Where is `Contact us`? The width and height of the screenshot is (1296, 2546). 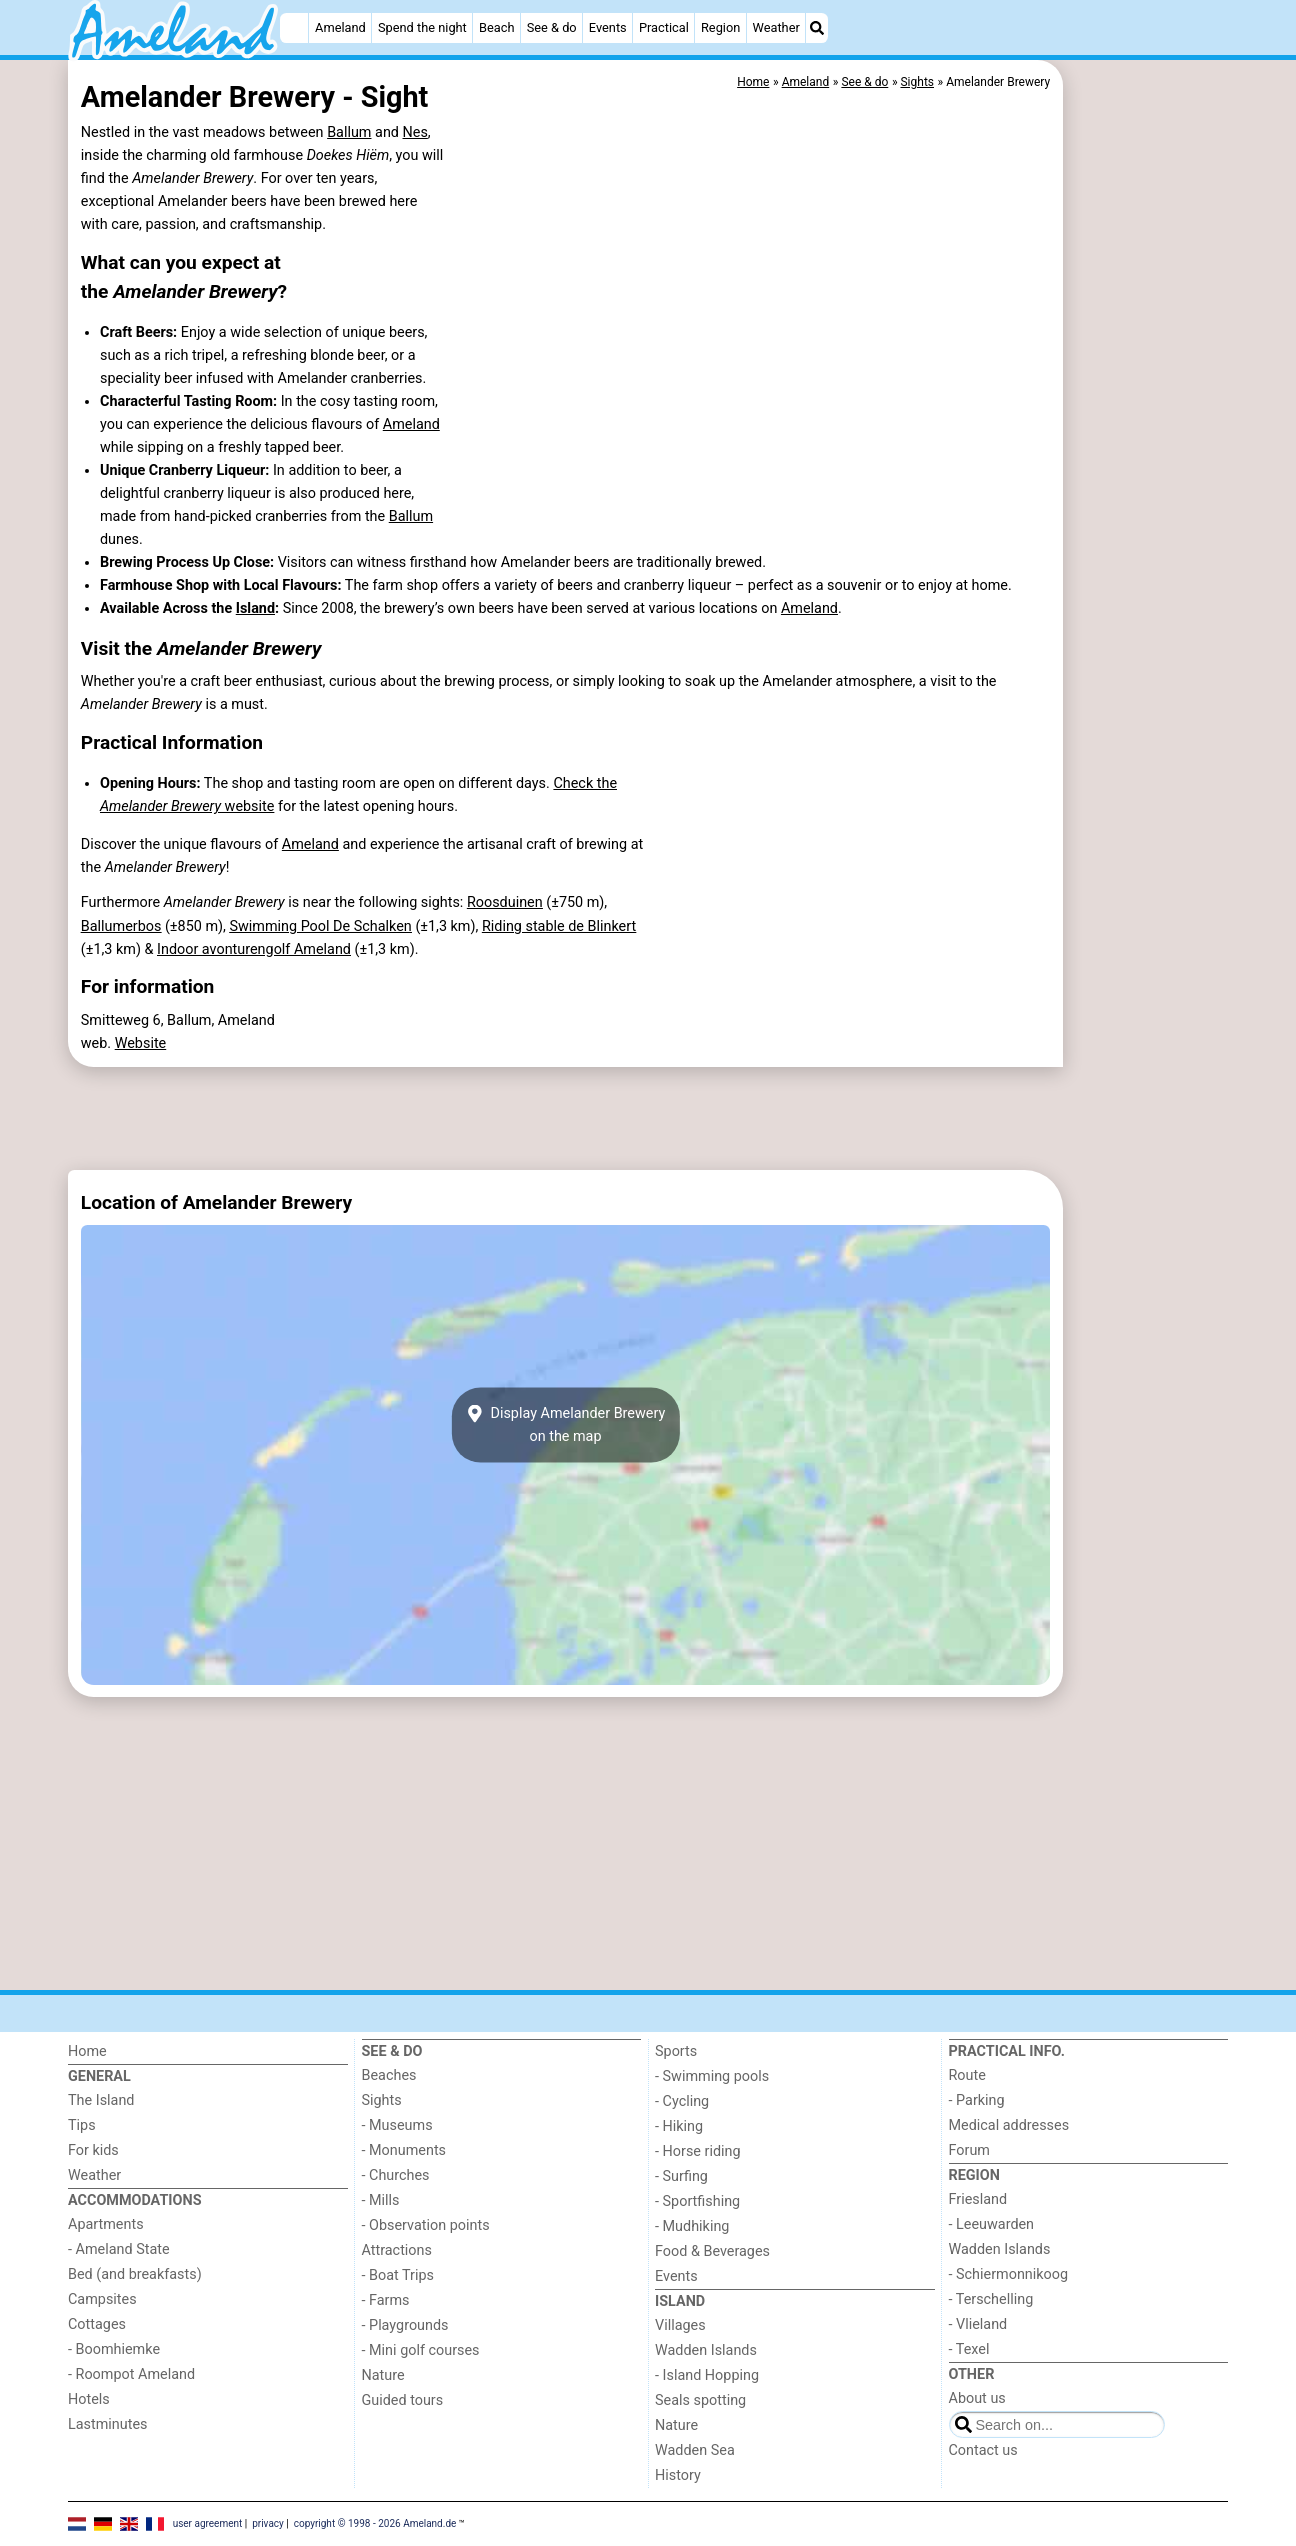
Contact us is located at coordinates (983, 2450).